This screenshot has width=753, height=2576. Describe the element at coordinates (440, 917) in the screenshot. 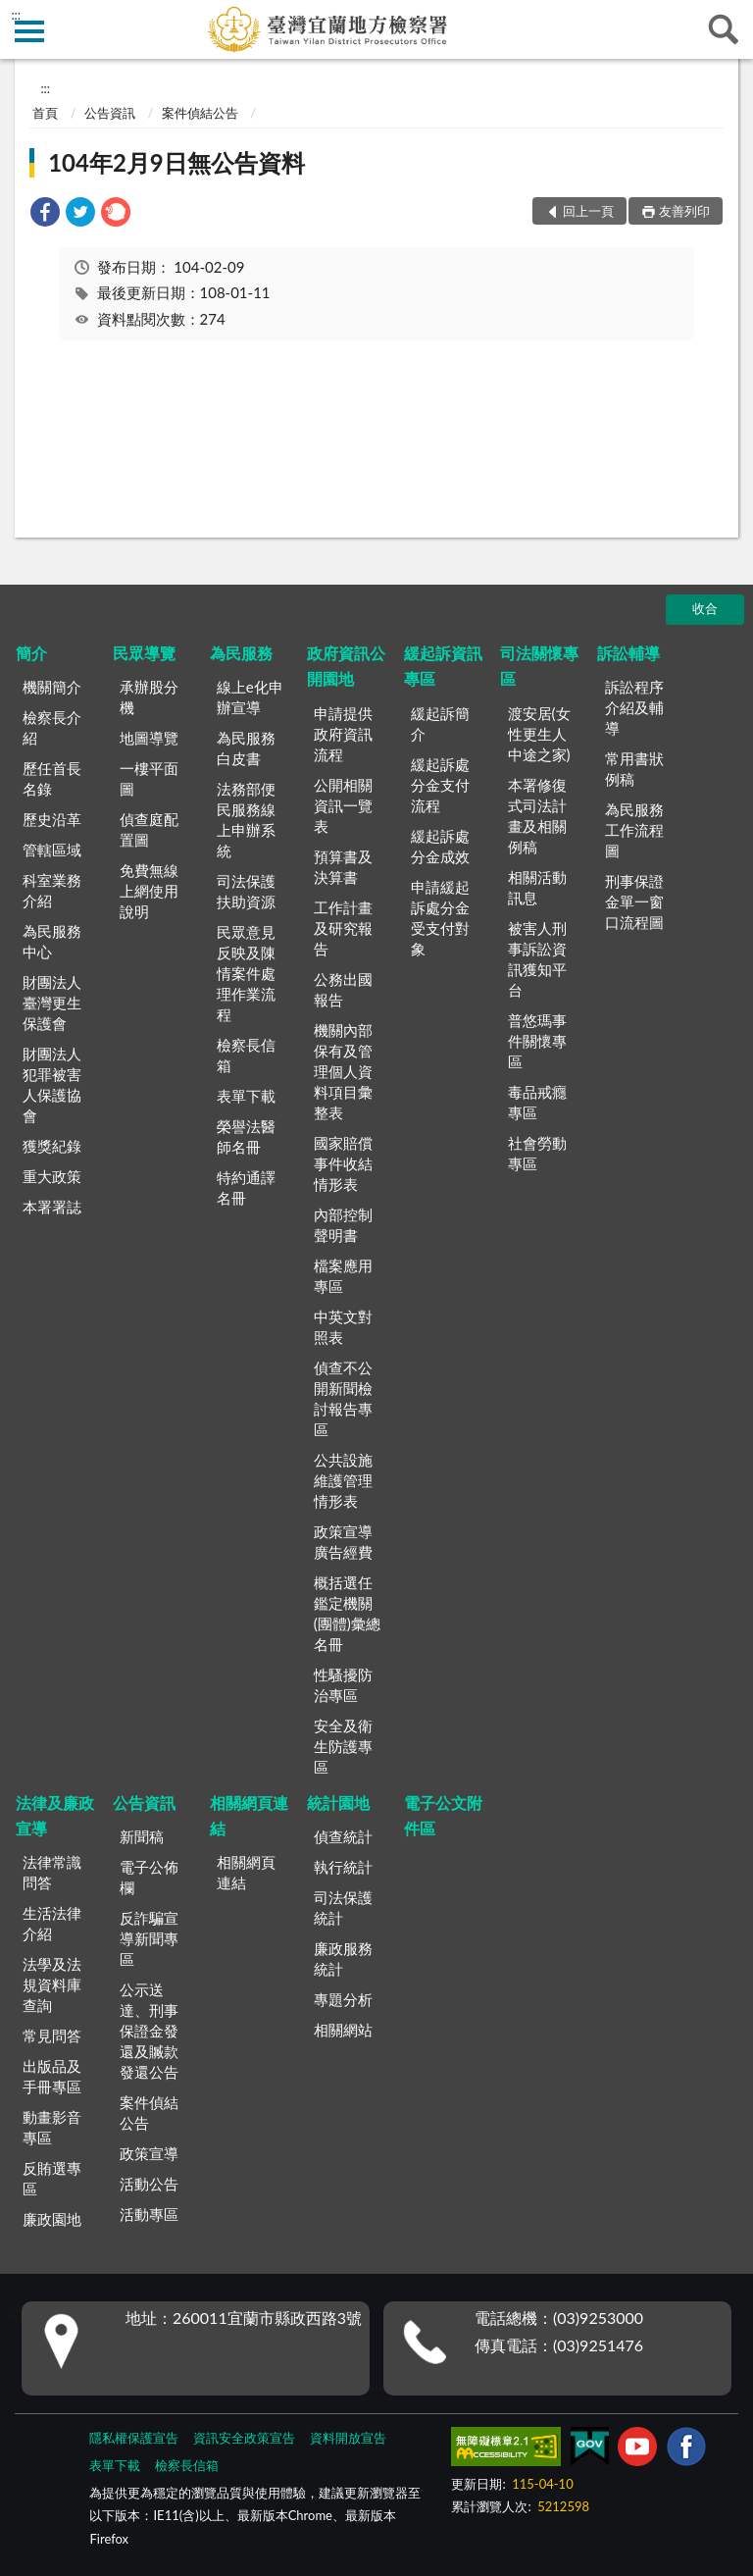

I see `申請緩起訴處分金受支付對象` at that location.